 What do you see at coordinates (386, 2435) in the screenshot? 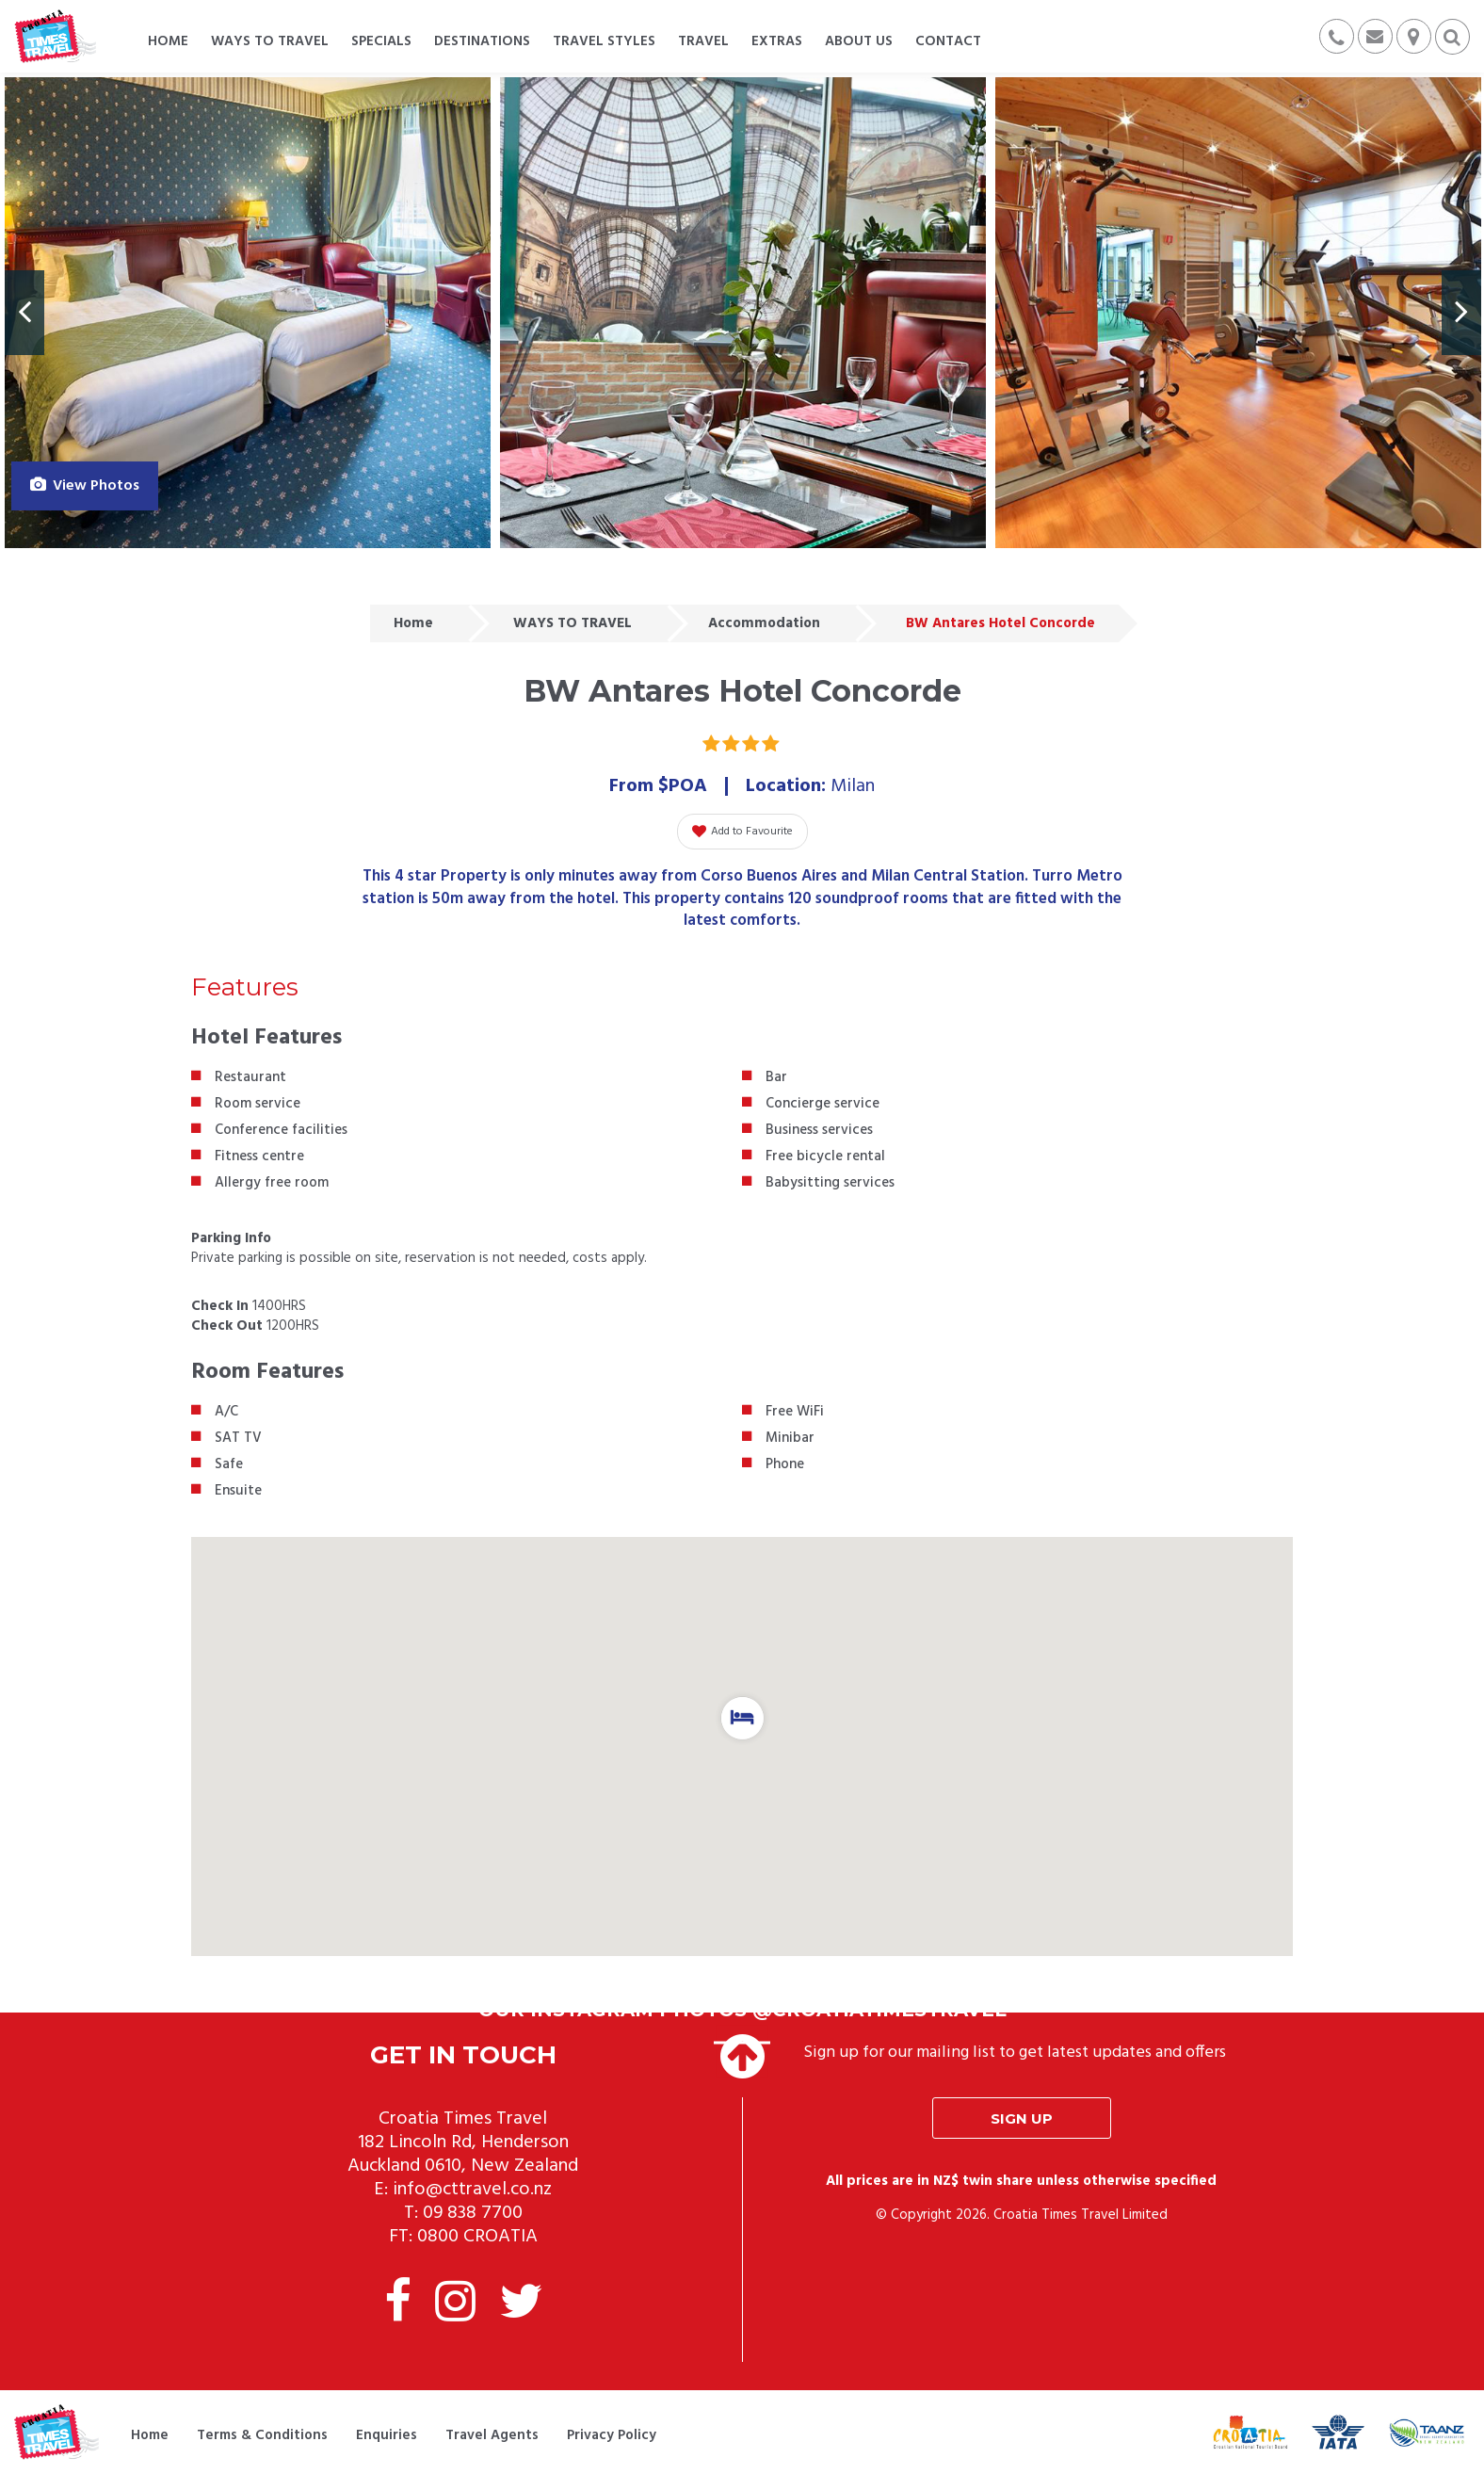
I see `Enquiries` at bounding box center [386, 2435].